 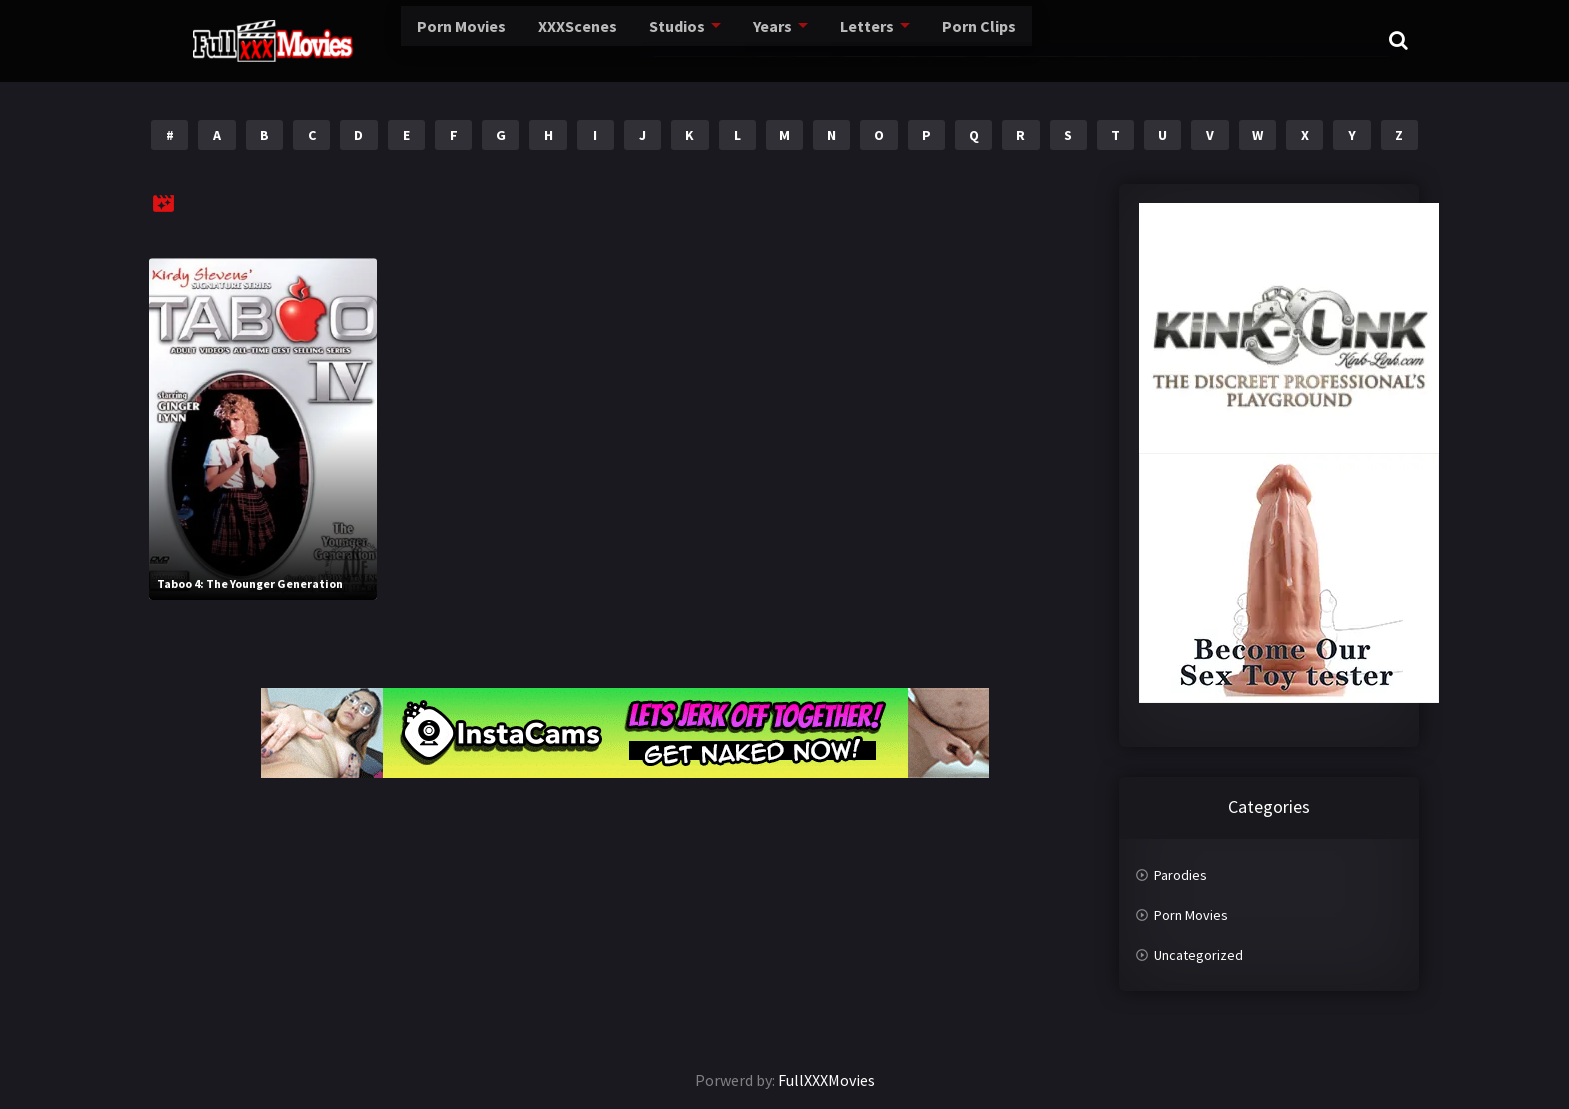 What do you see at coordinates (1180, 875) in the screenshot?
I see `Parodies` at bounding box center [1180, 875].